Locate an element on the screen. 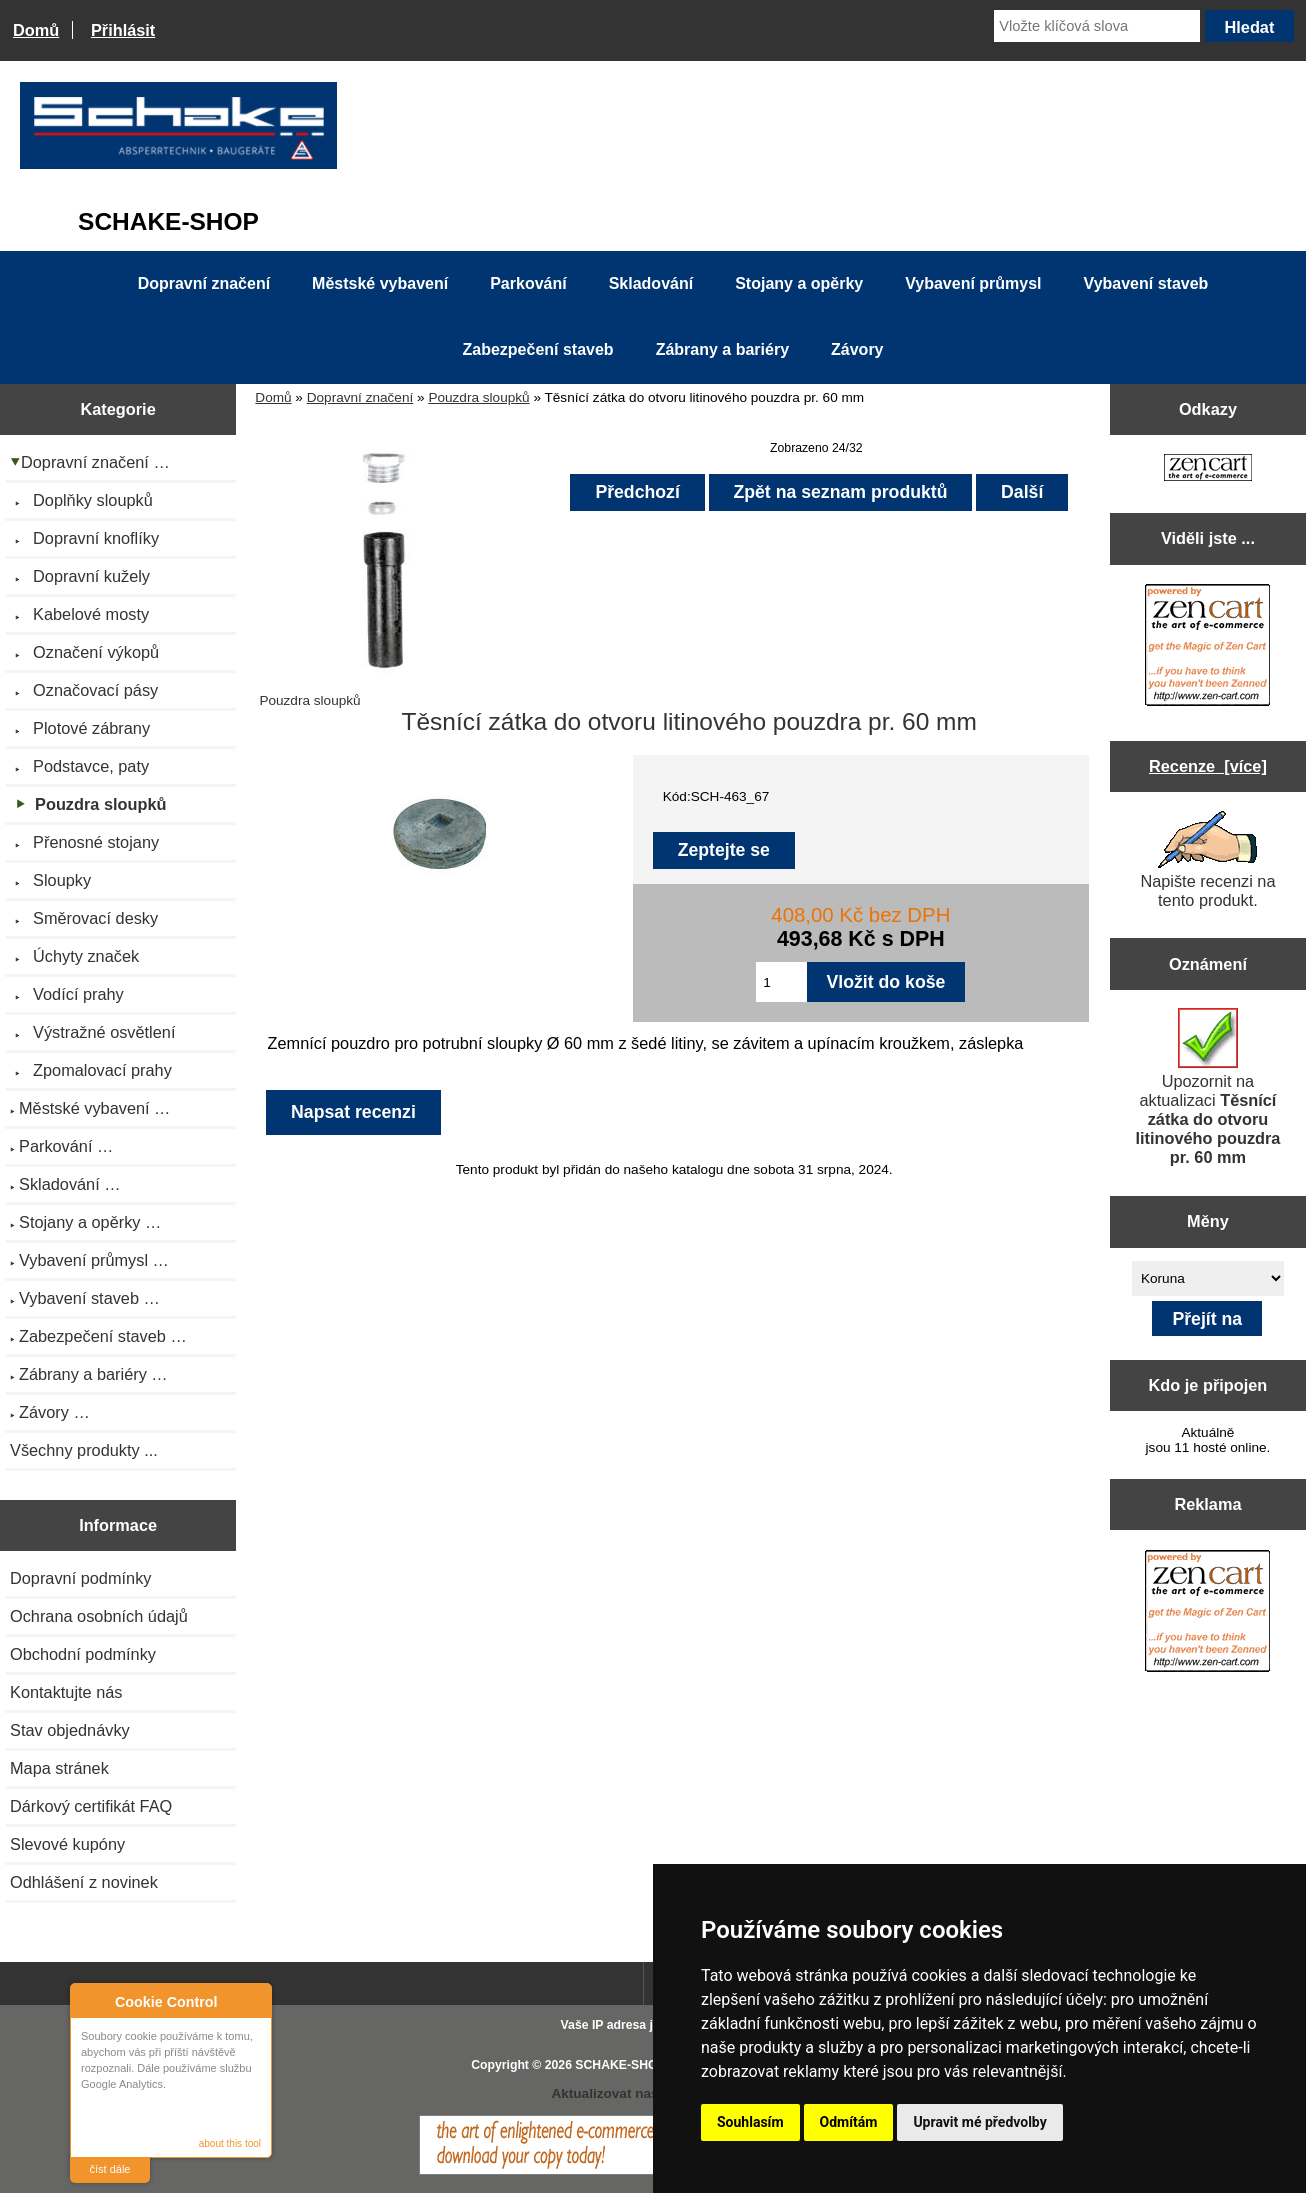 The width and height of the screenshot is (1306, 2193). Závory is located at coordinates (857, 349).